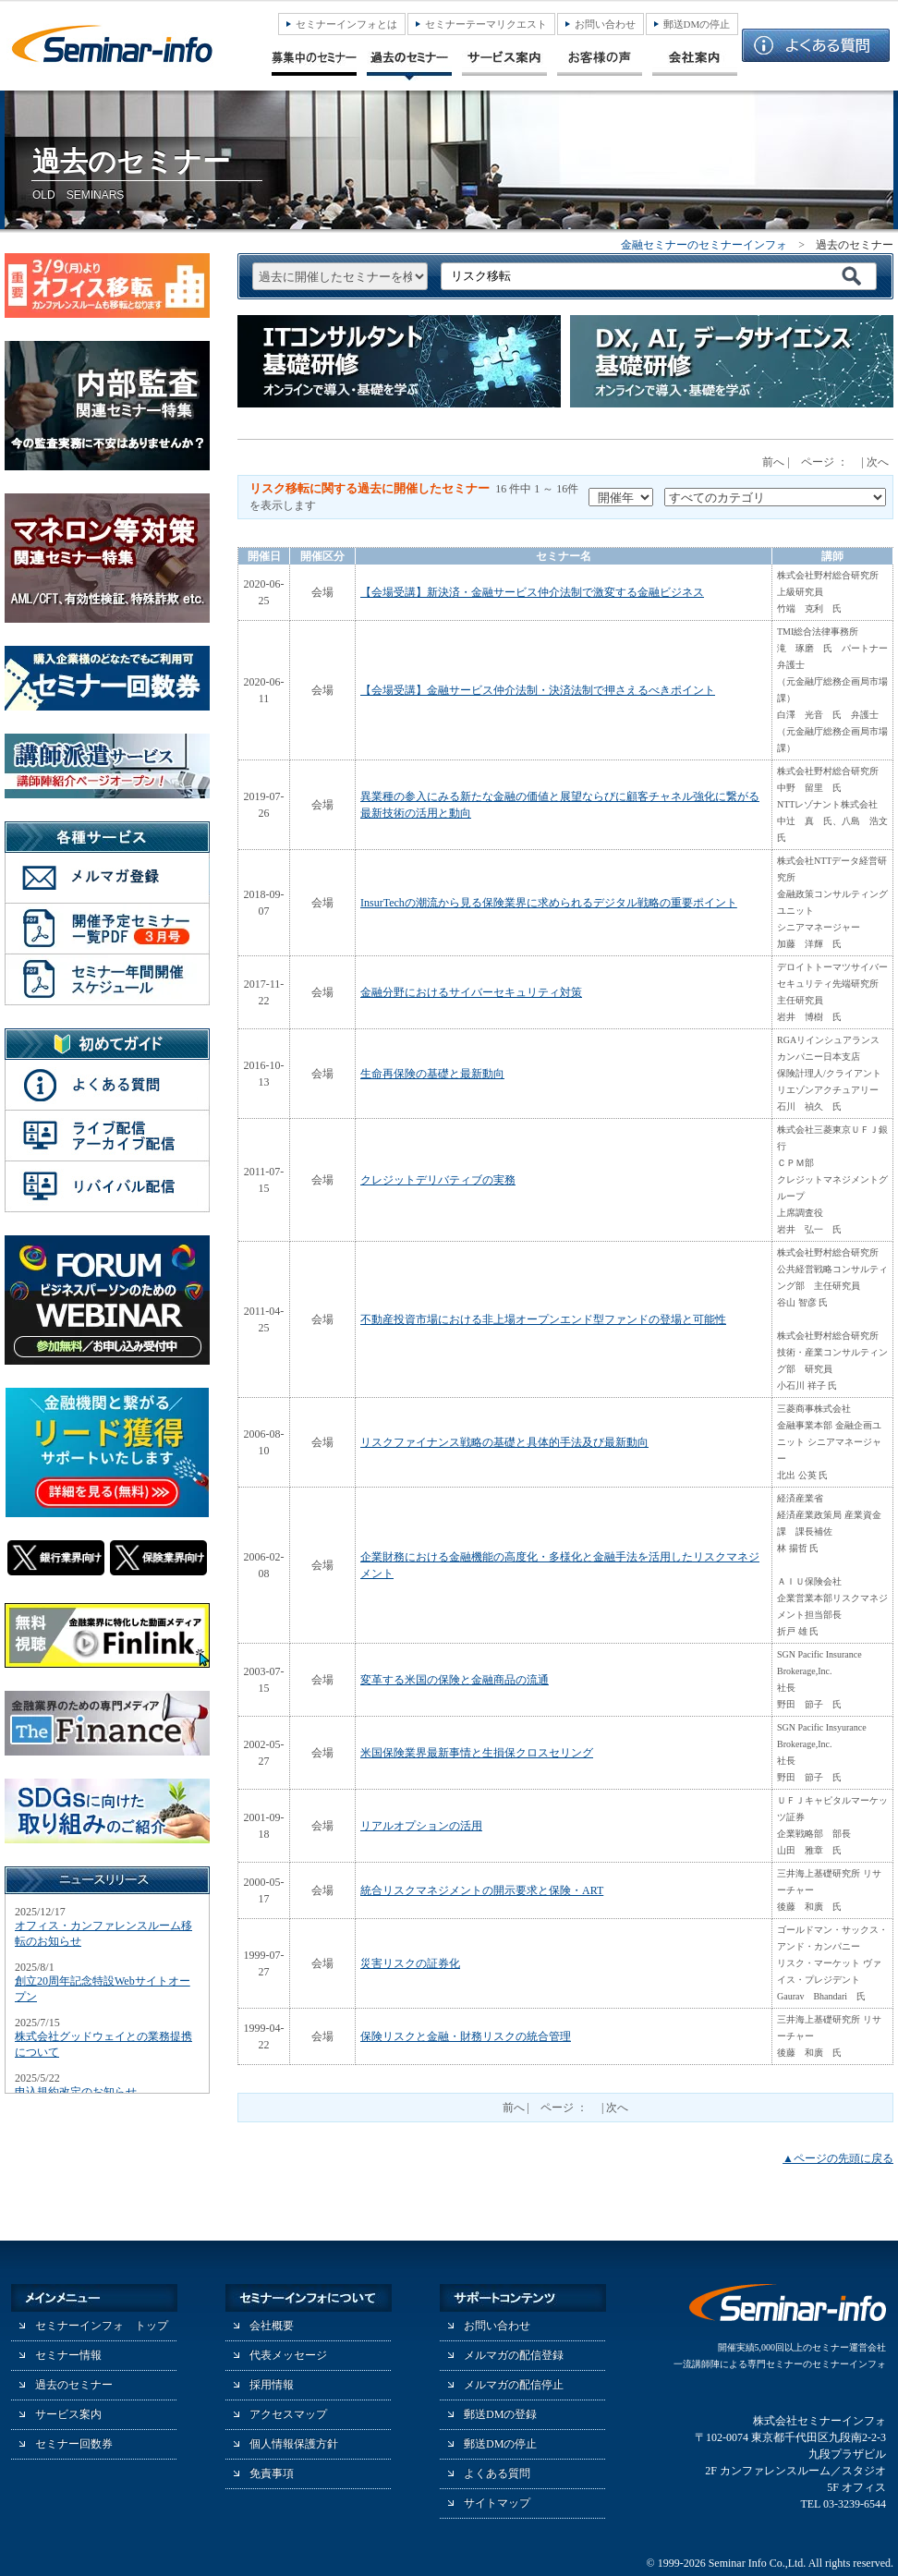 This screenshot has width=898, height=2576. I want to click on クレジットデリバティブの実務, so click(438, 1179).